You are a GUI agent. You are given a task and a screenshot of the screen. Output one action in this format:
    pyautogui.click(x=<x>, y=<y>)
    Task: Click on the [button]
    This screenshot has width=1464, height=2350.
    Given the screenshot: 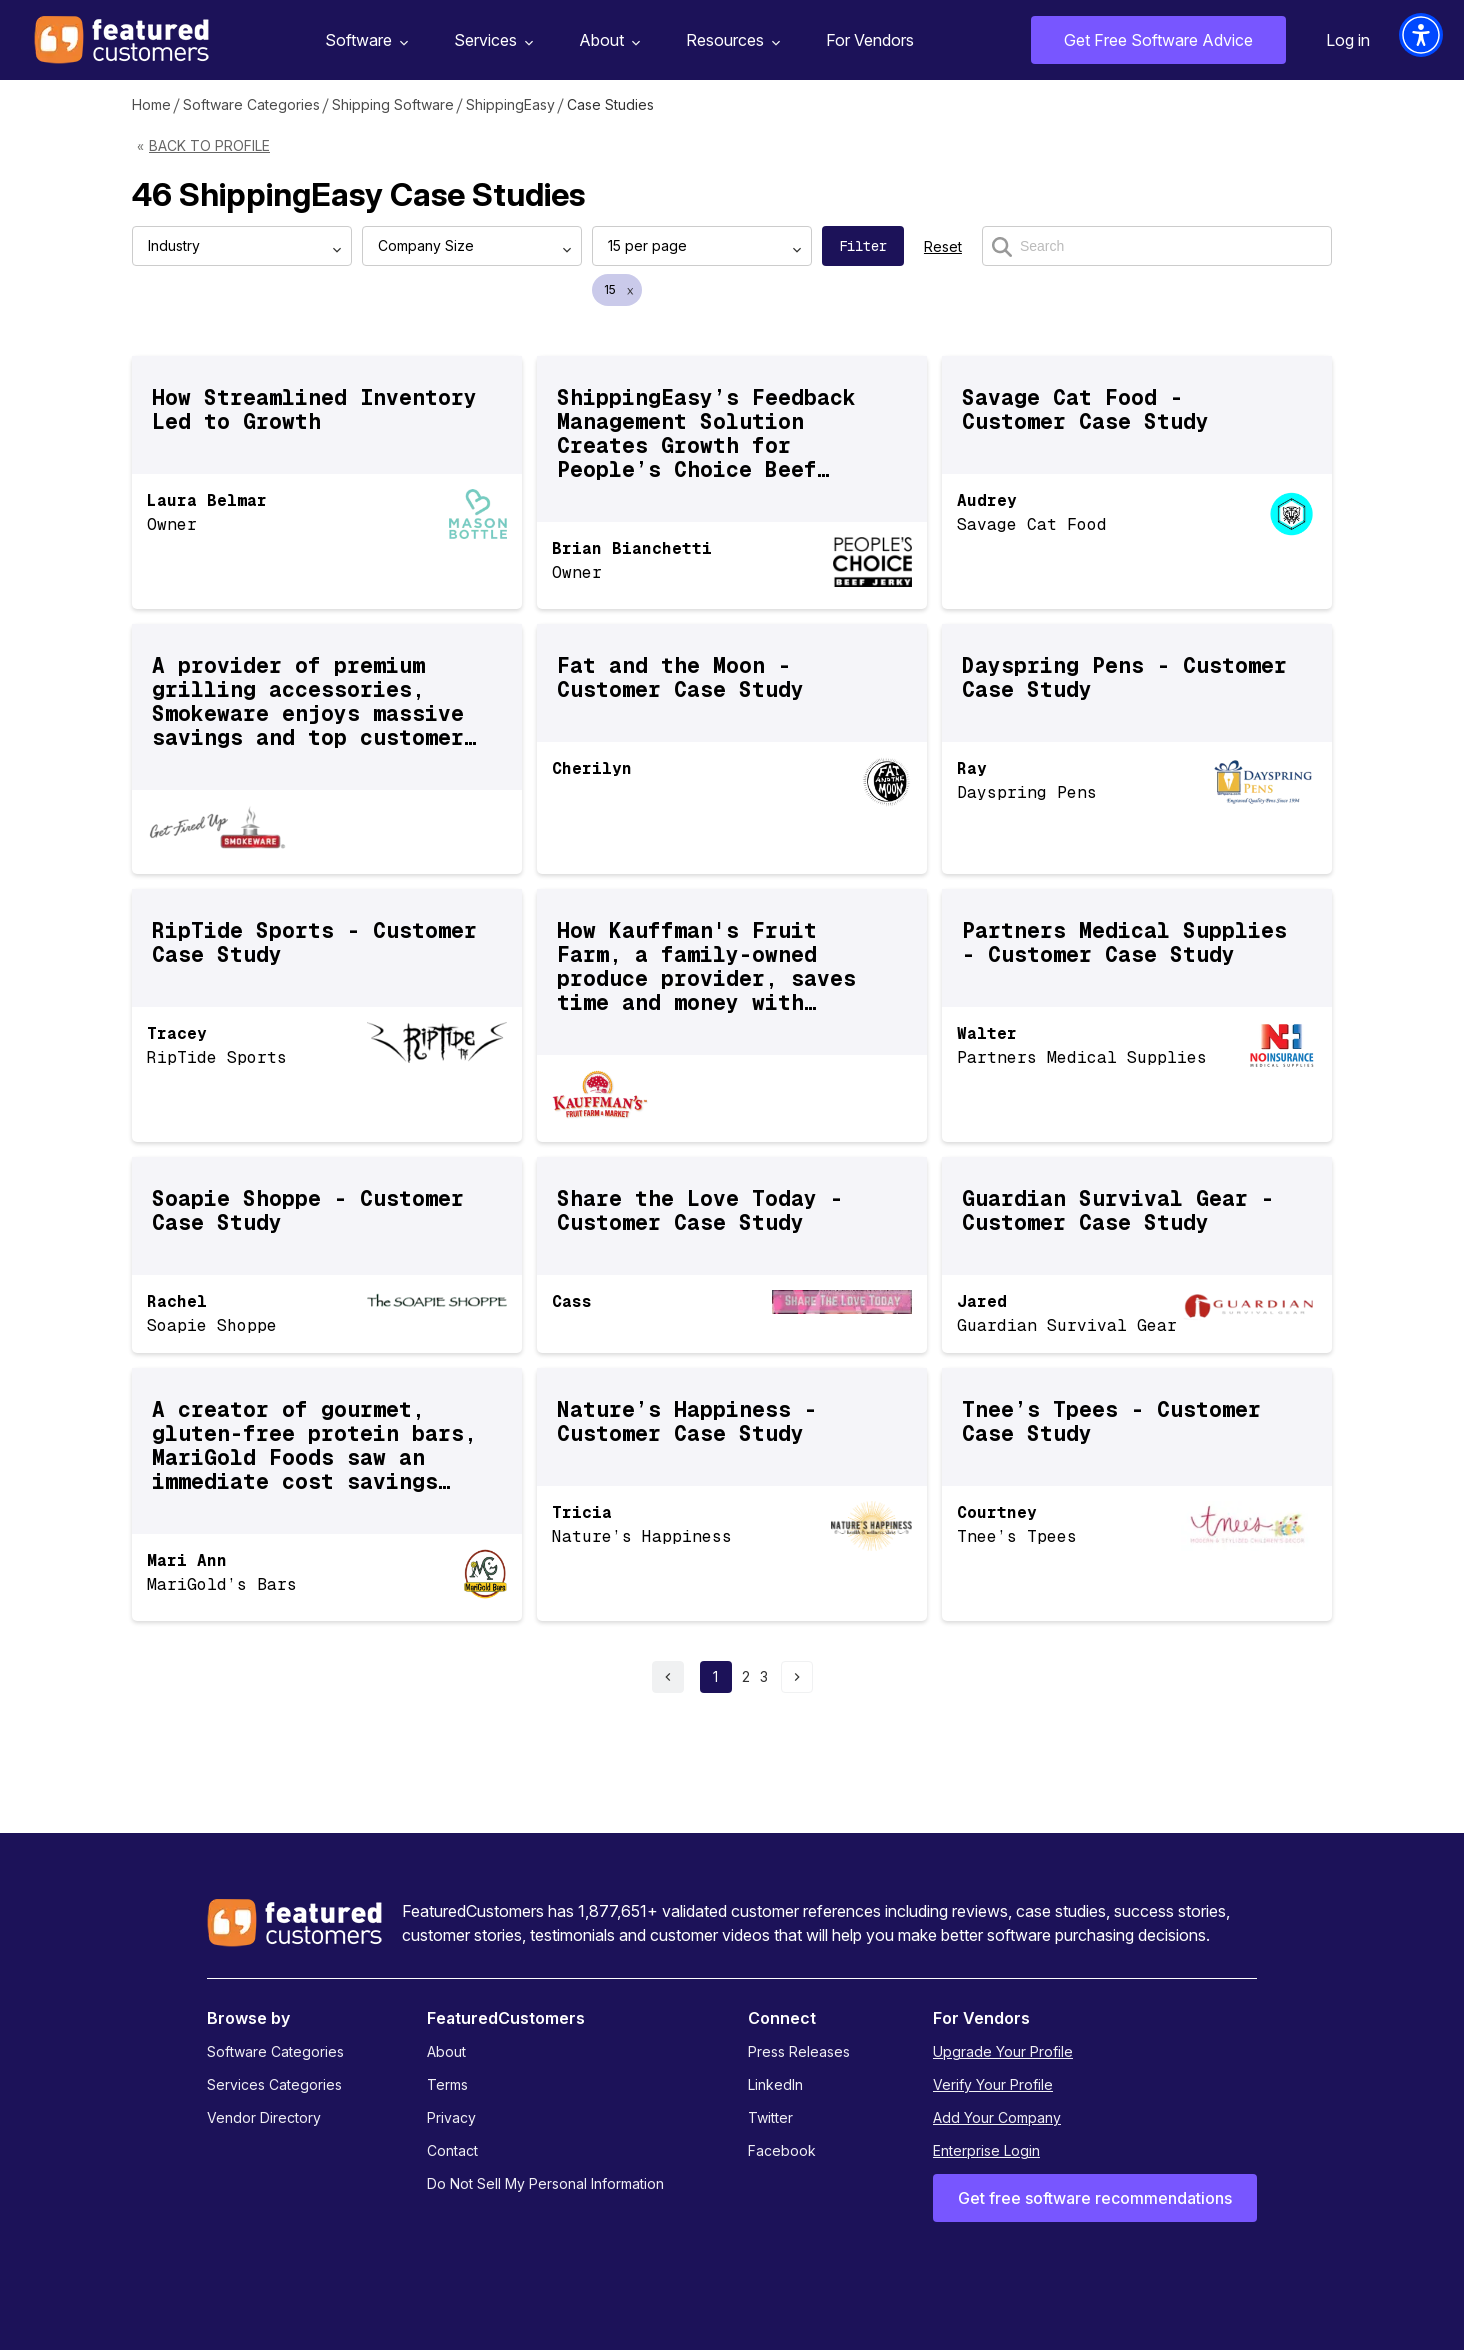 What is the action you would take?
    pyautogui.click(x=1421, y=35)
    